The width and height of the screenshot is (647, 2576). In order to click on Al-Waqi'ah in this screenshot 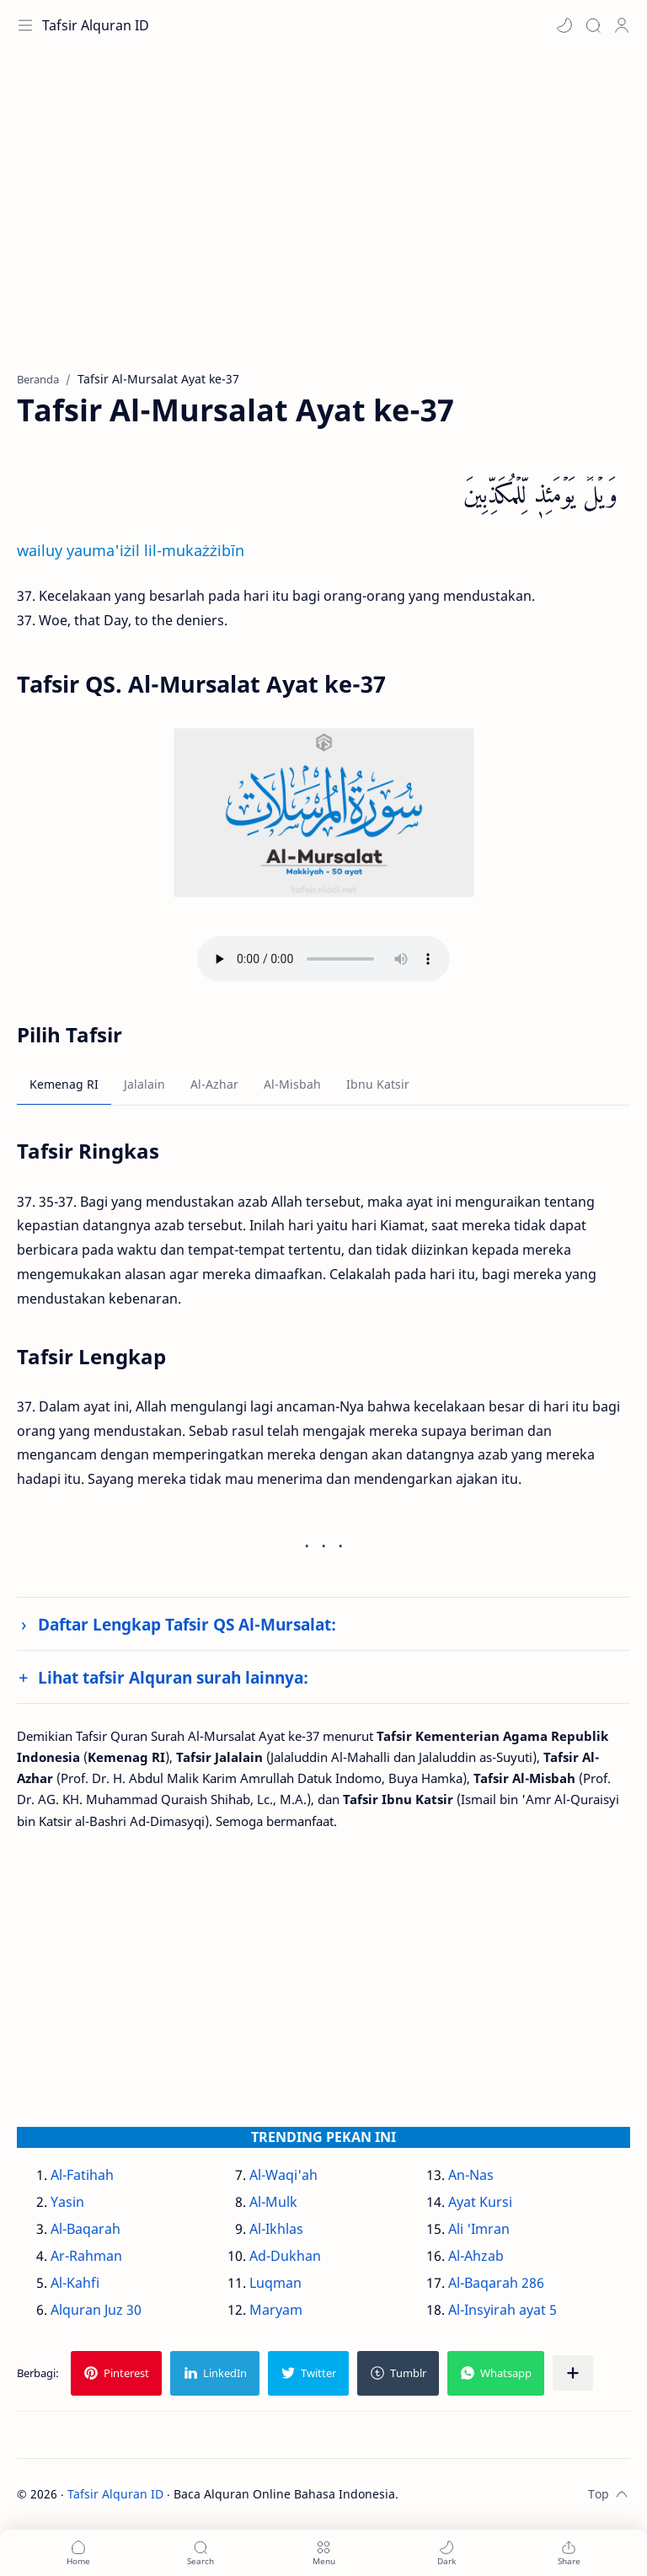, I will do `click(283, 2175)`.